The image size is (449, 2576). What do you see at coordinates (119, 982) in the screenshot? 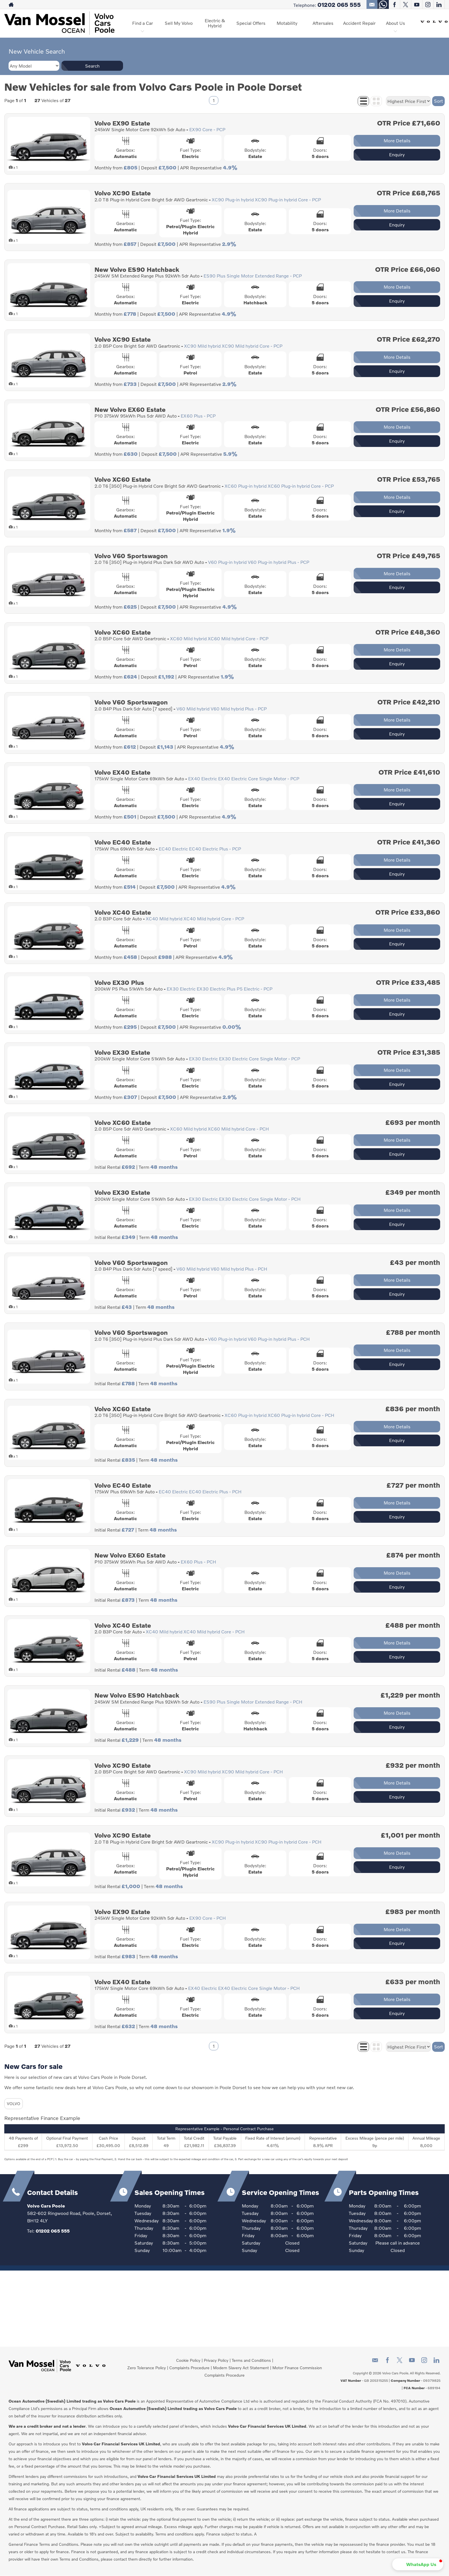
I see `Volvo EX30 Plus` at bounding box center [119, 982].